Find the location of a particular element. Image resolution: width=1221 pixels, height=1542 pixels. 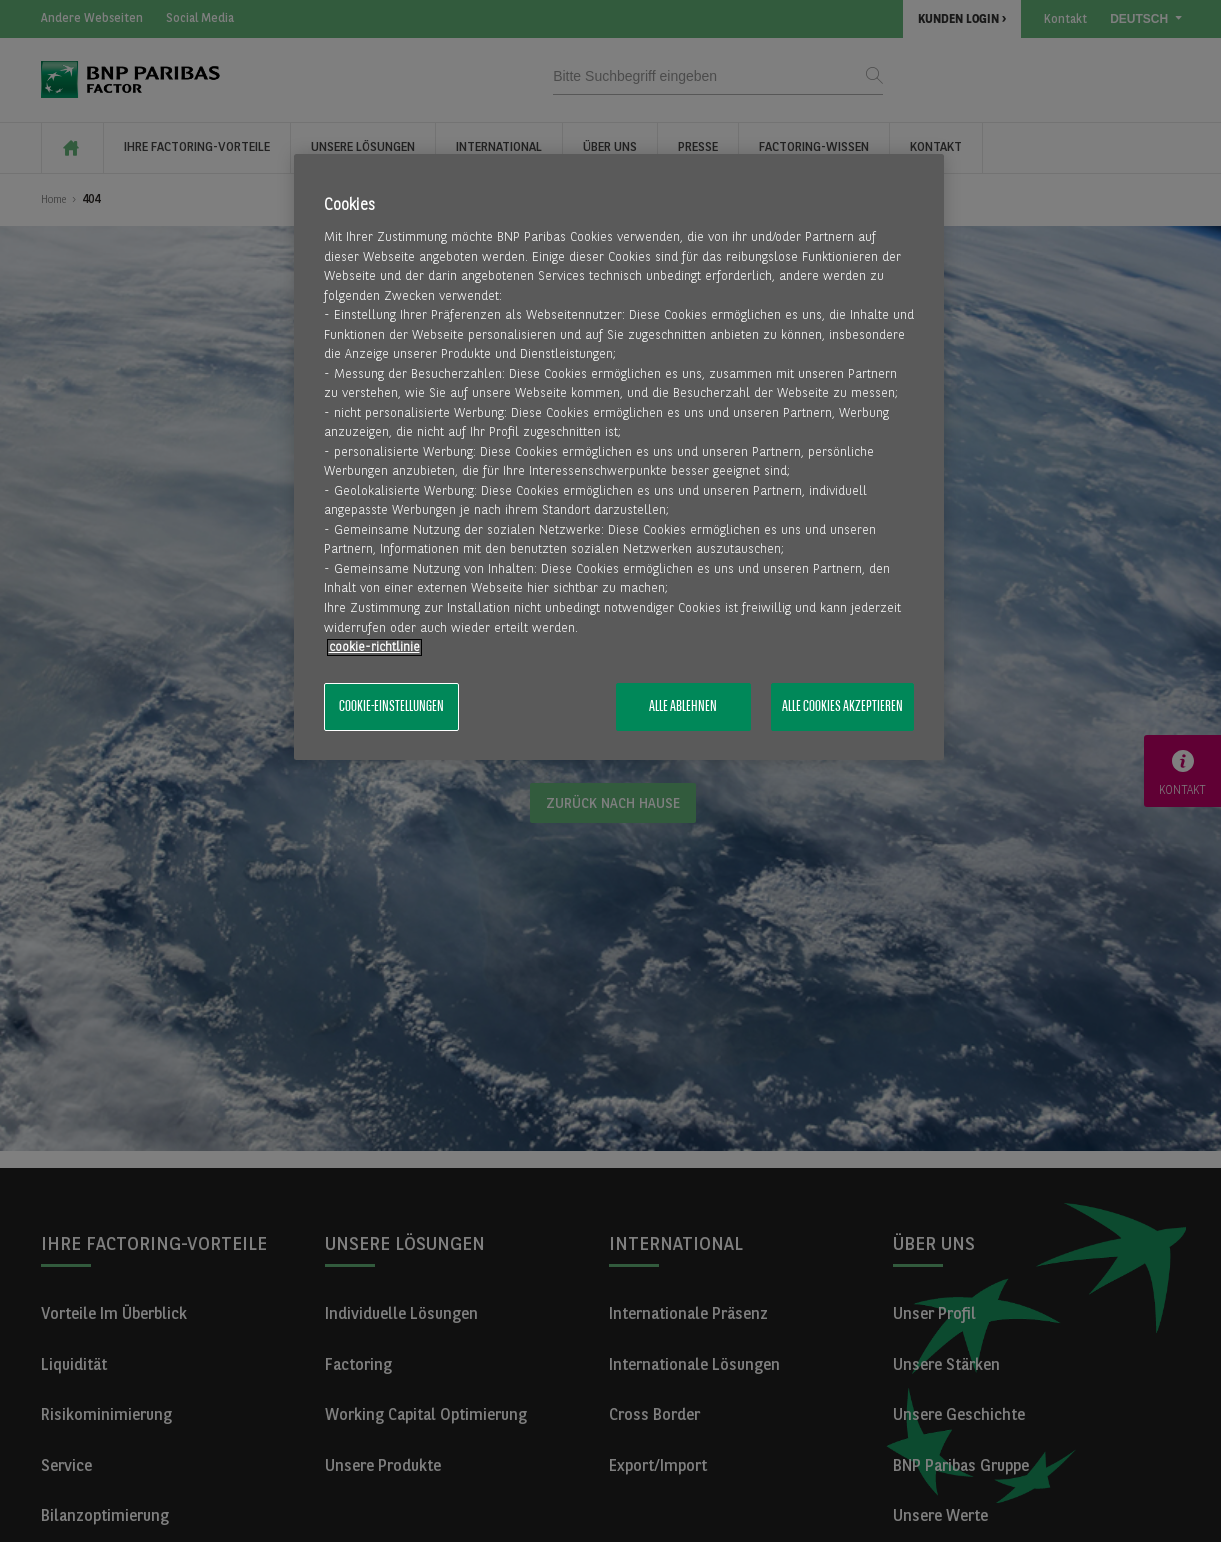

Cookie-Einstellungen is located at coordinates (391, 707).